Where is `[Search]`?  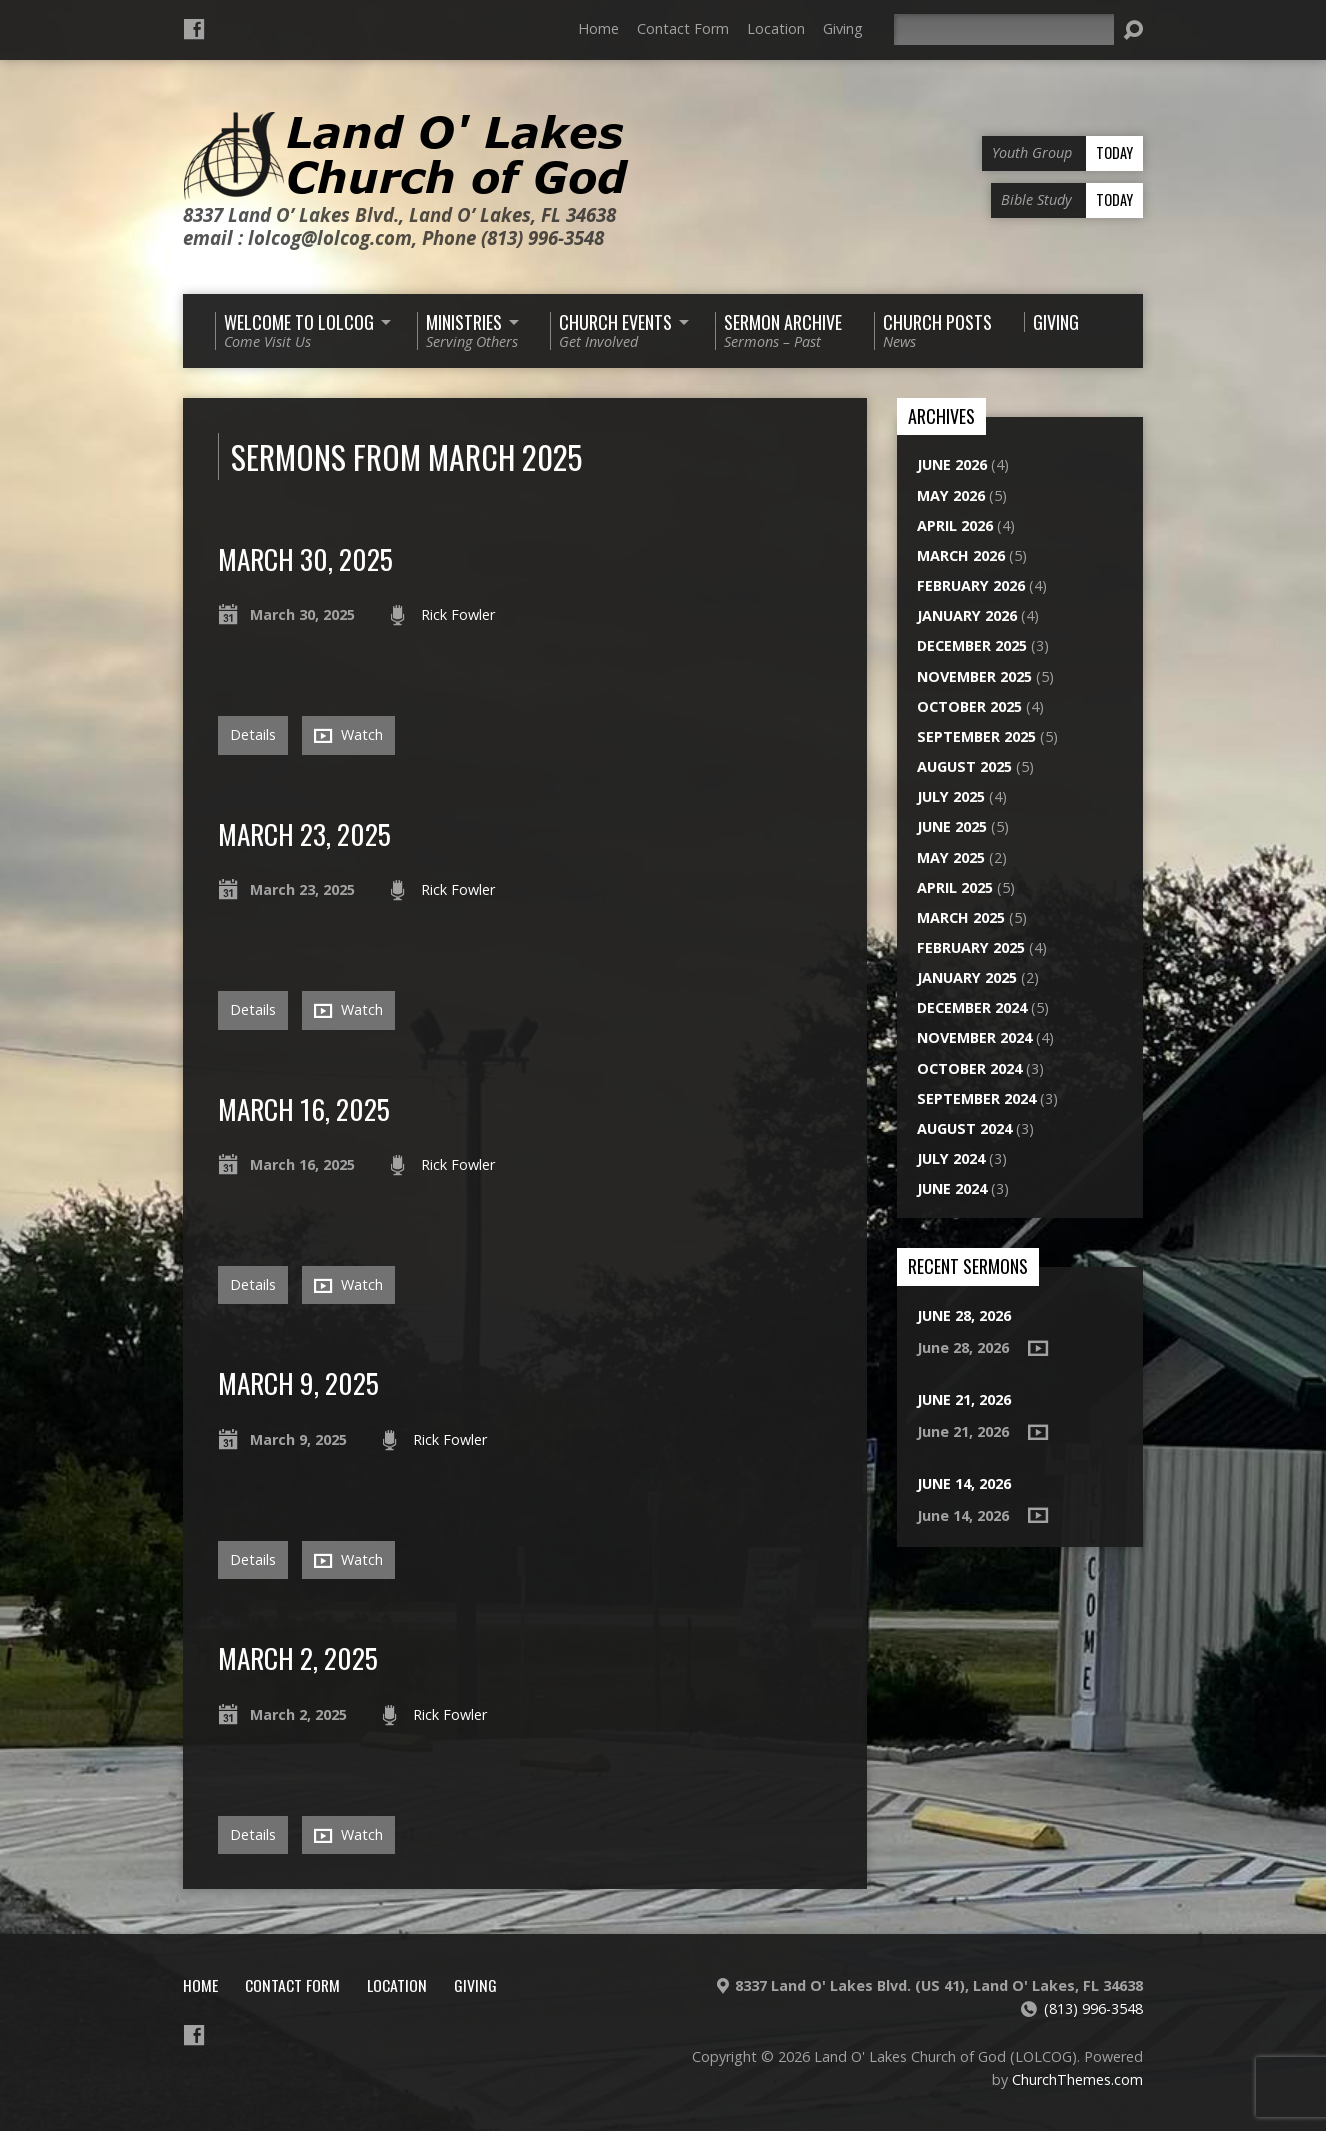
[Search] is located at coordinates (1004, 29).